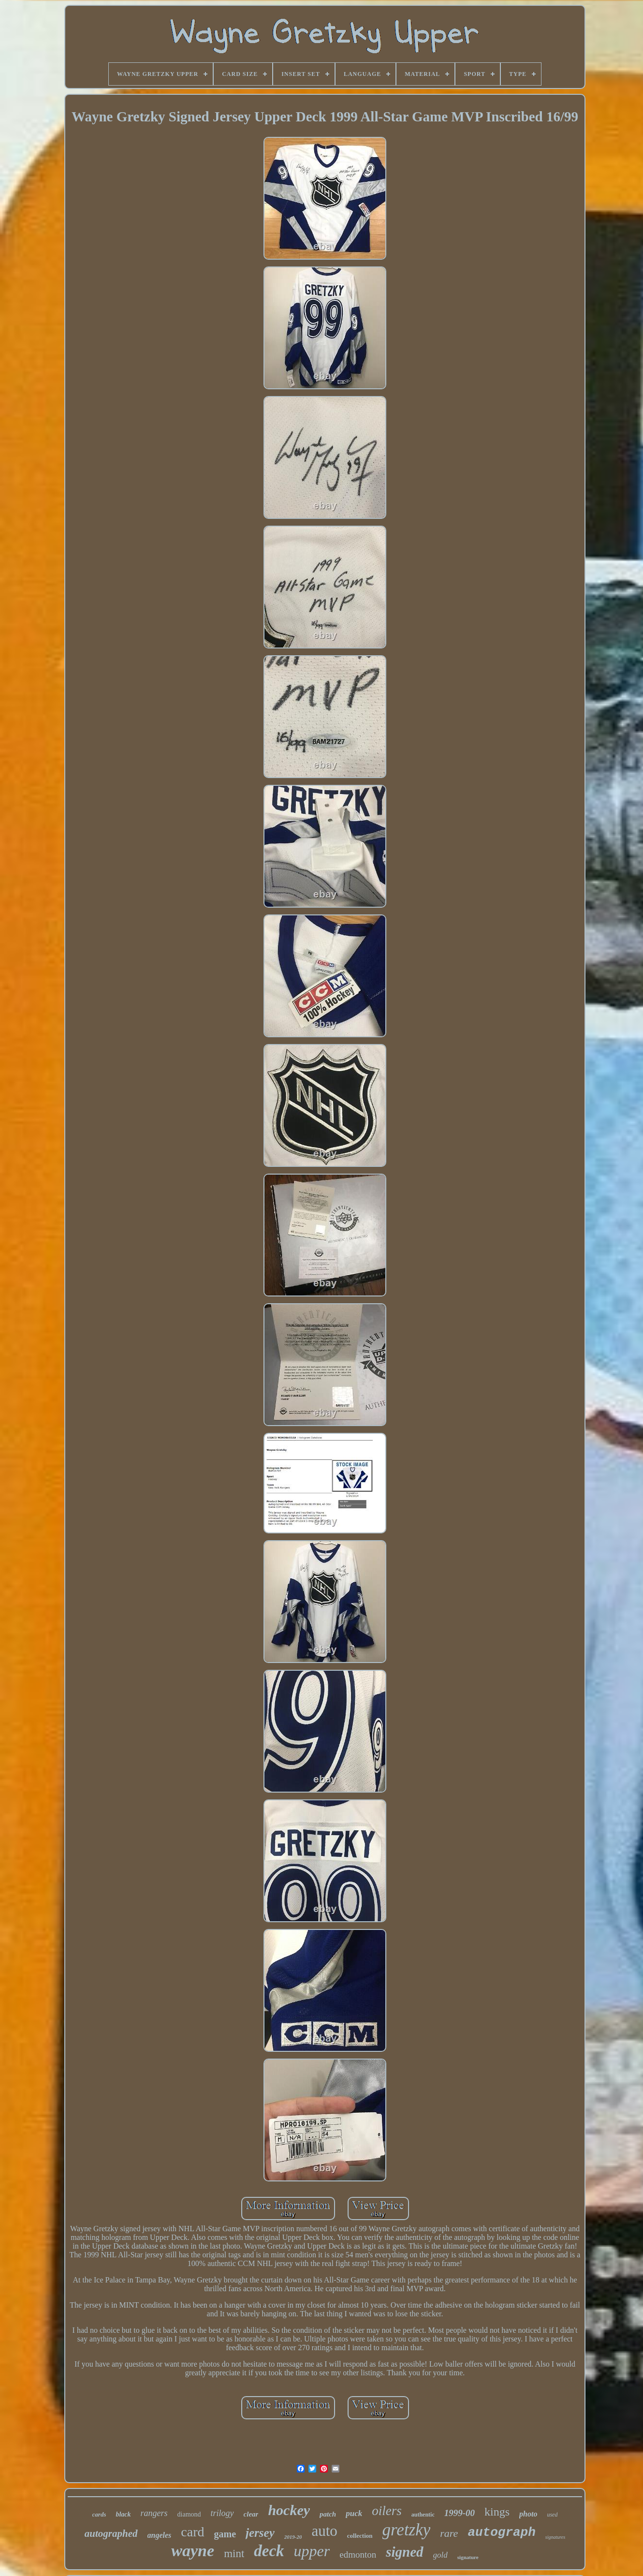 The image size is (643, 2576). What do you see at coordinates (222, 2513) in the screenshot?
I see `trilogy` at bounding box center [222, 2513].